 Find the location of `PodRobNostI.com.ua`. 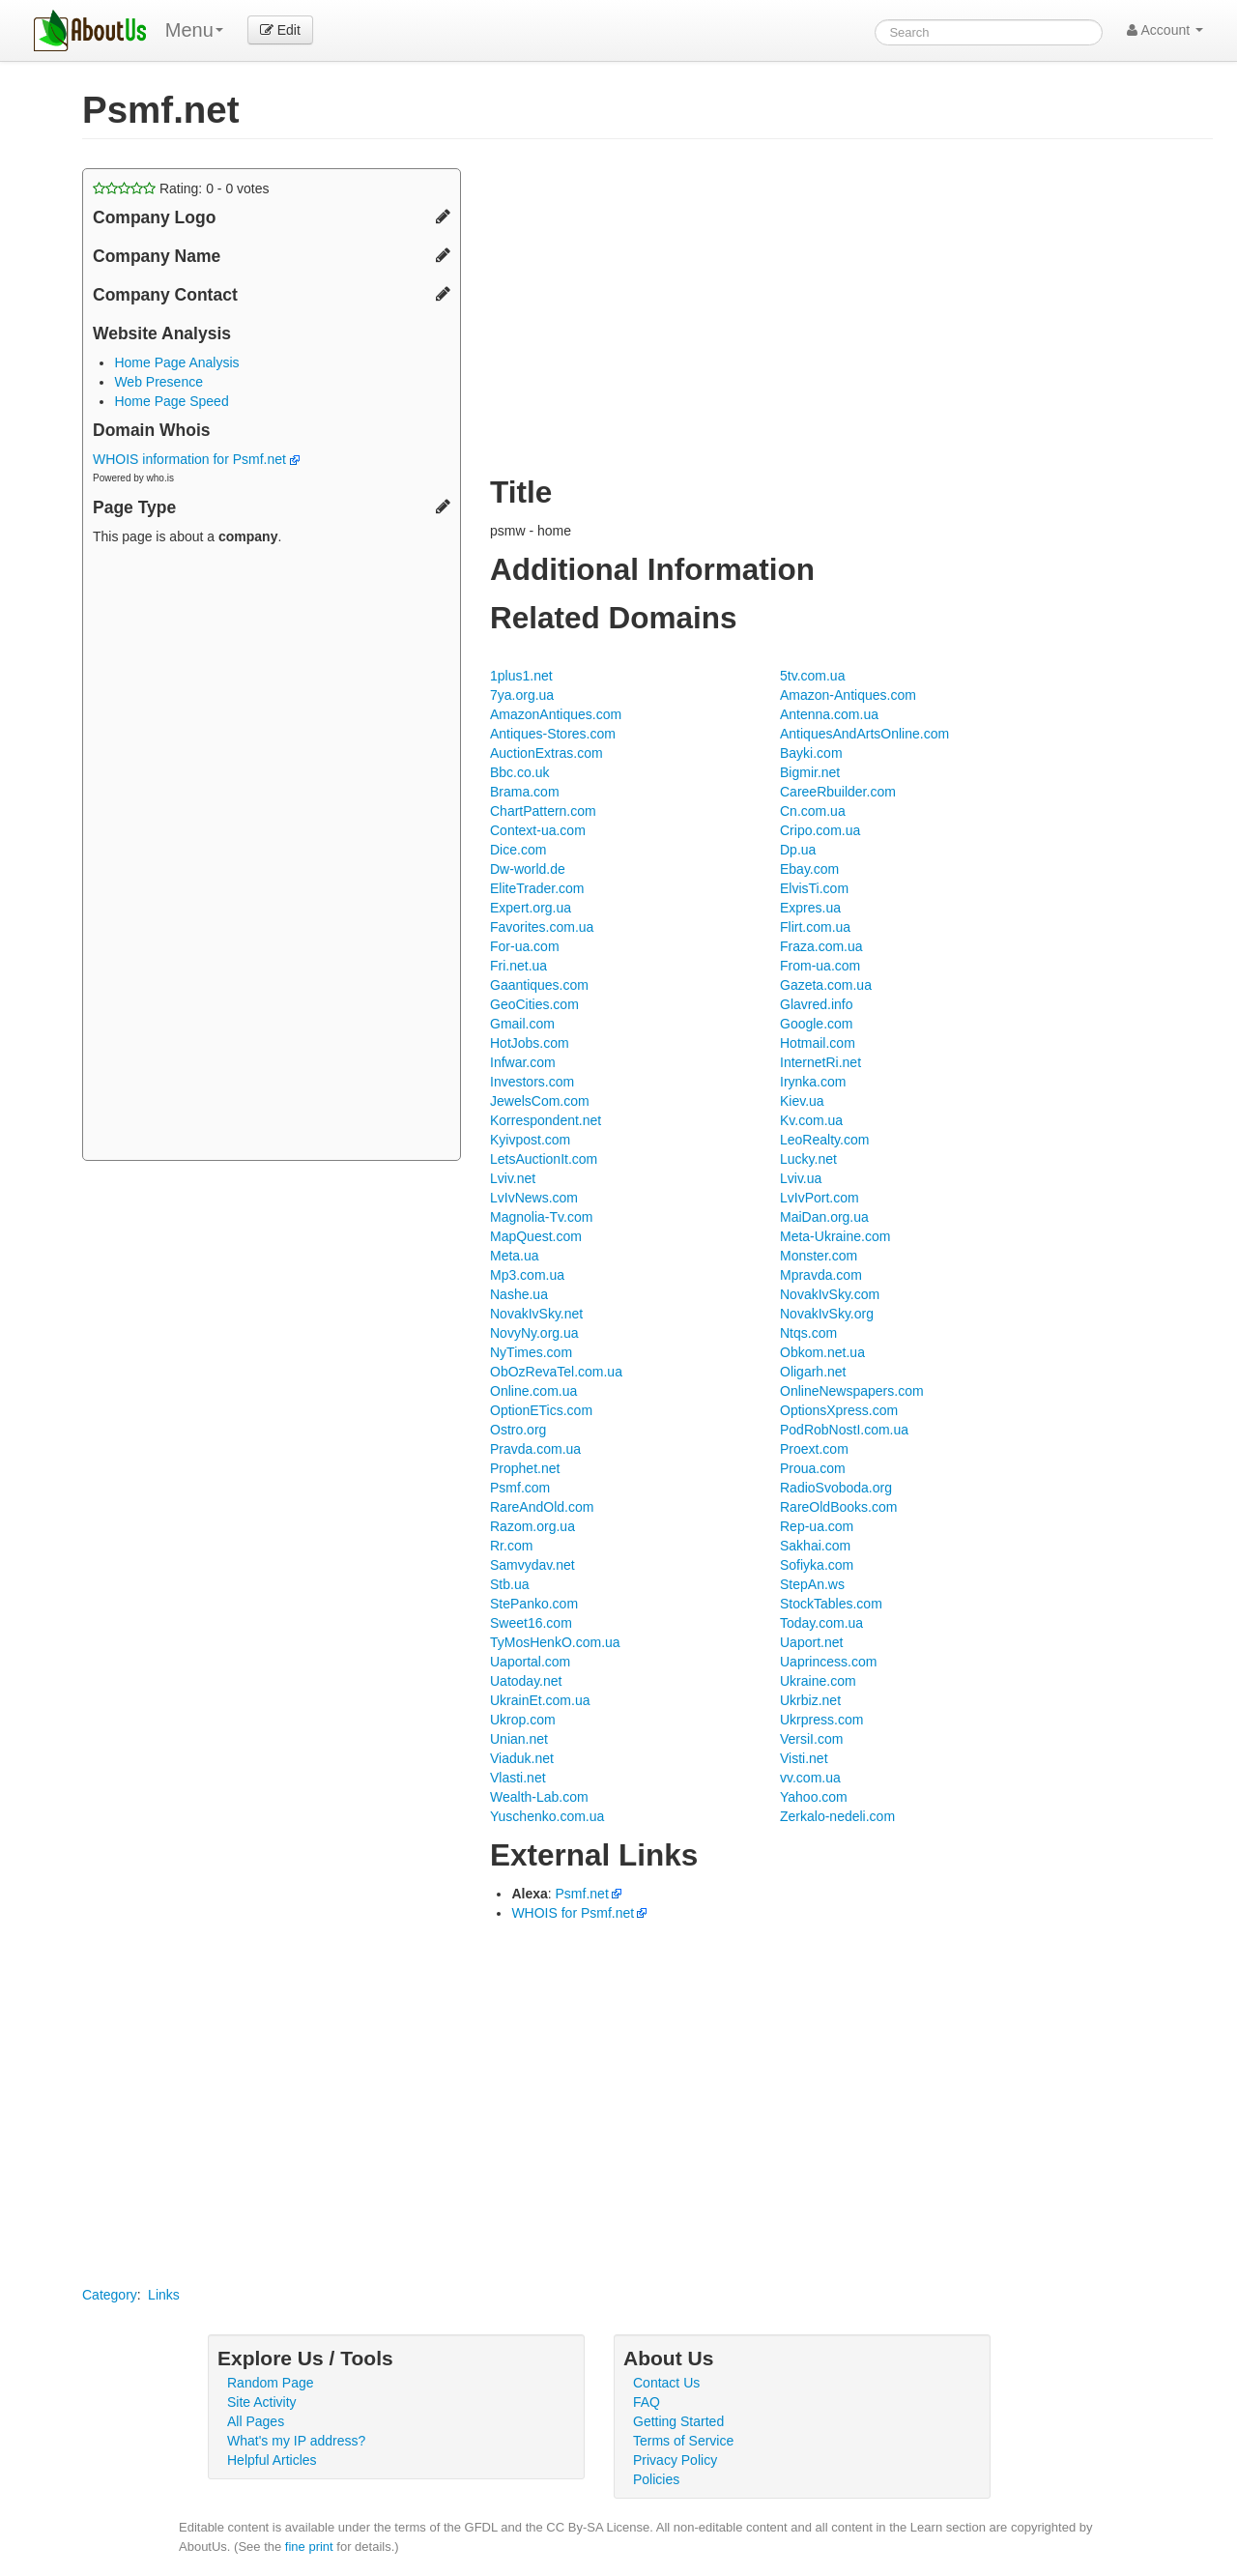

PodRobNostI.com.ua is located at coordinates (844, 1429).